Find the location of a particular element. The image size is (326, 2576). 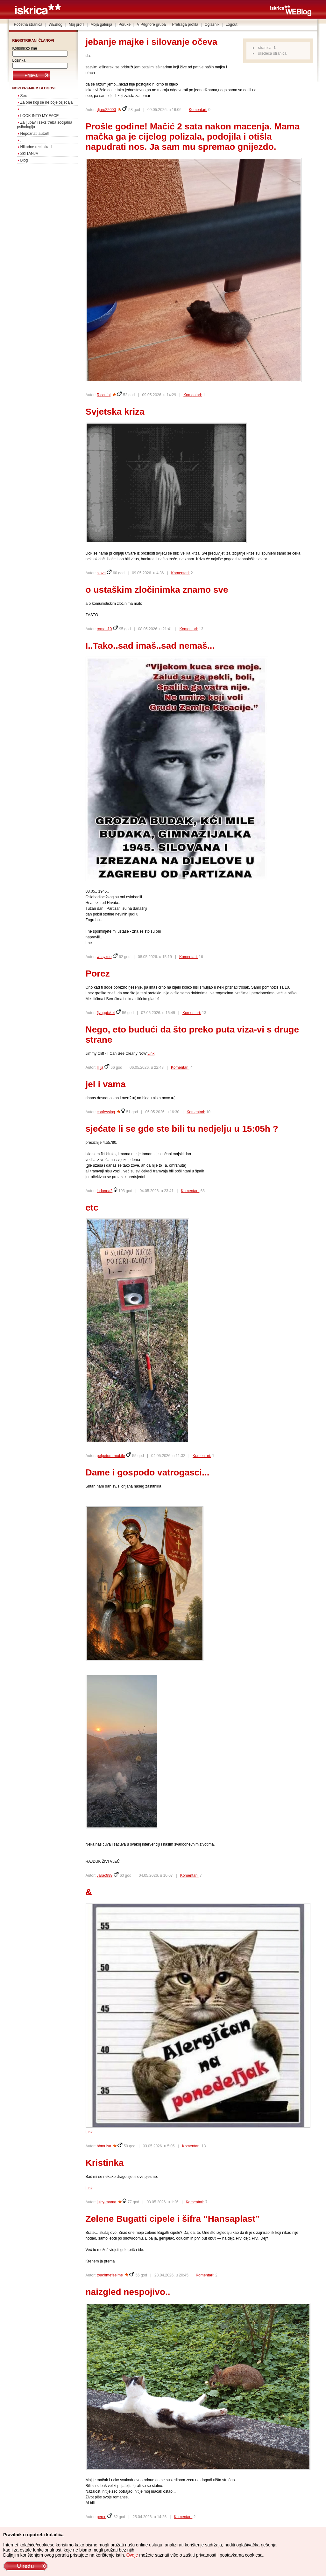

ladonna2 is located at coordinates (104, 1191).